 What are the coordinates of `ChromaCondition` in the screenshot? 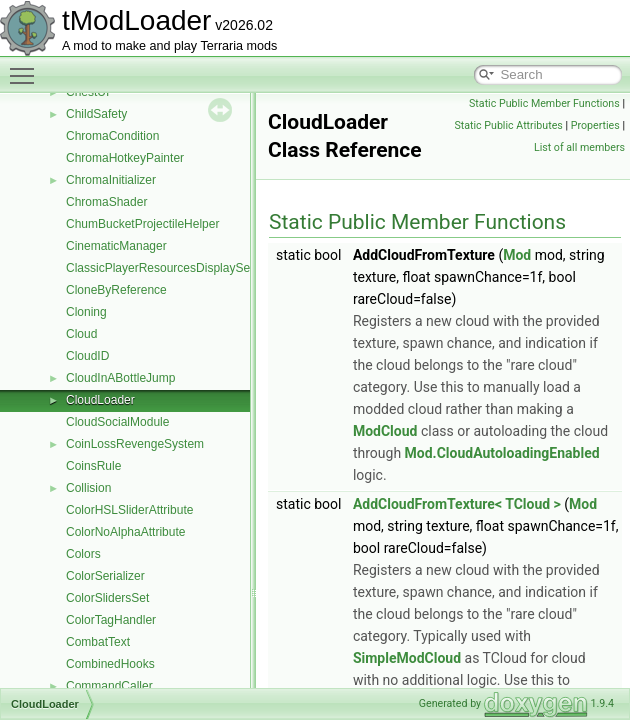 It's located at (112, 136).